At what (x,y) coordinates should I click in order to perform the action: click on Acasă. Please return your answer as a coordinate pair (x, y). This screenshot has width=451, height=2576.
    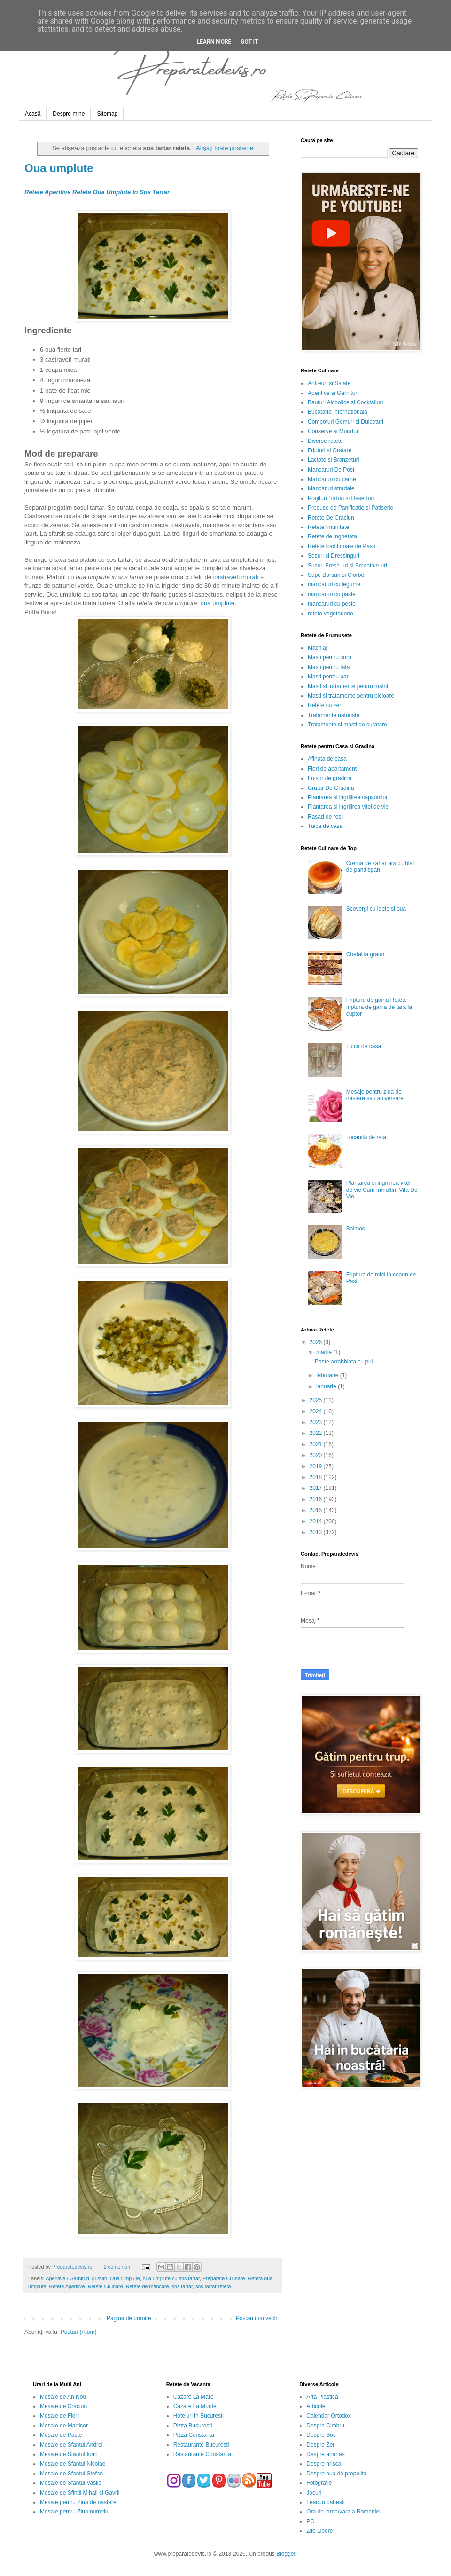
    Looking at the image, I should click on (32, 113).